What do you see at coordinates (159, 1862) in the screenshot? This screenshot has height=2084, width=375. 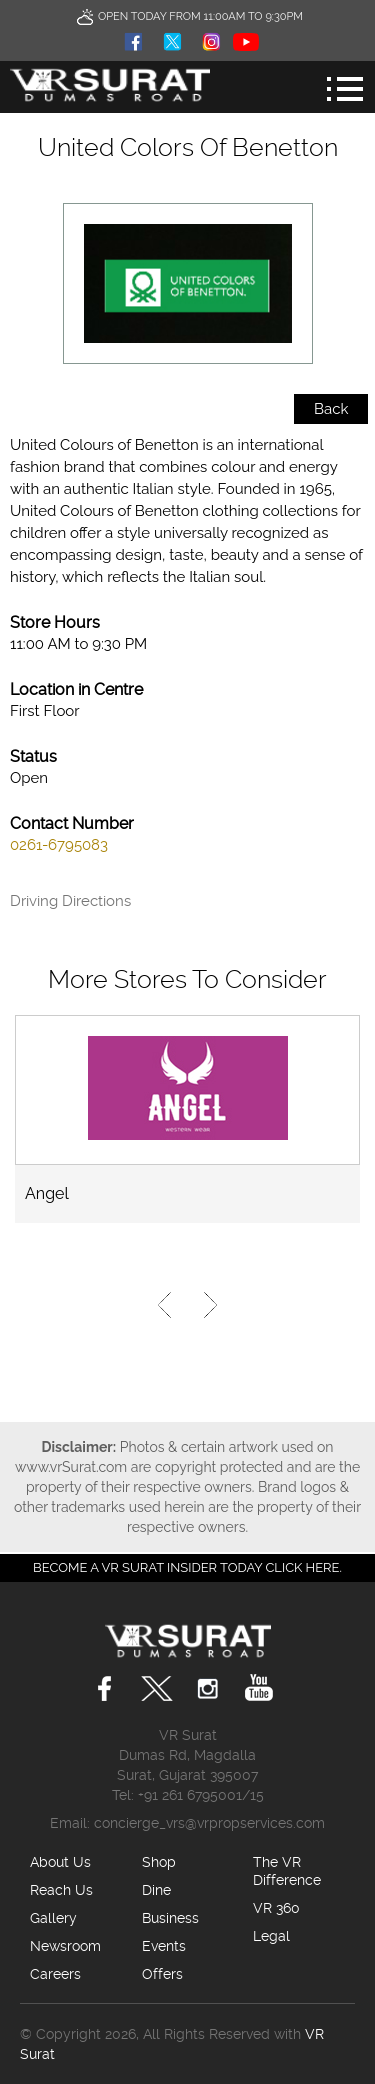 I see `Shop` at bounding box center [159, 1862].